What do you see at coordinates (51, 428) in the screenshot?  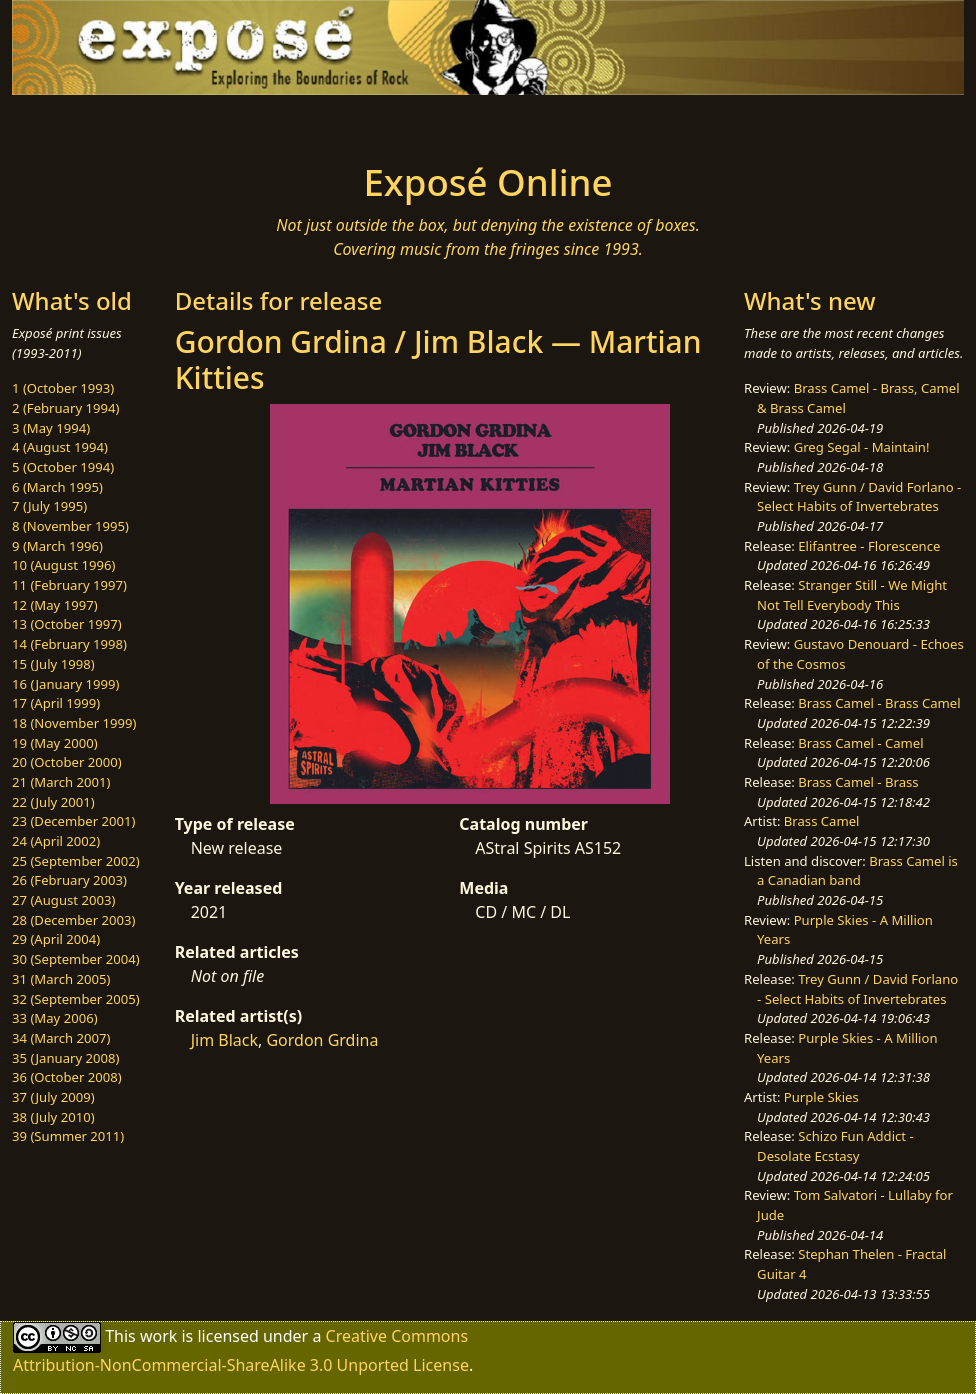 I see `3 (May 1994)` at bounding box center [51, 428].